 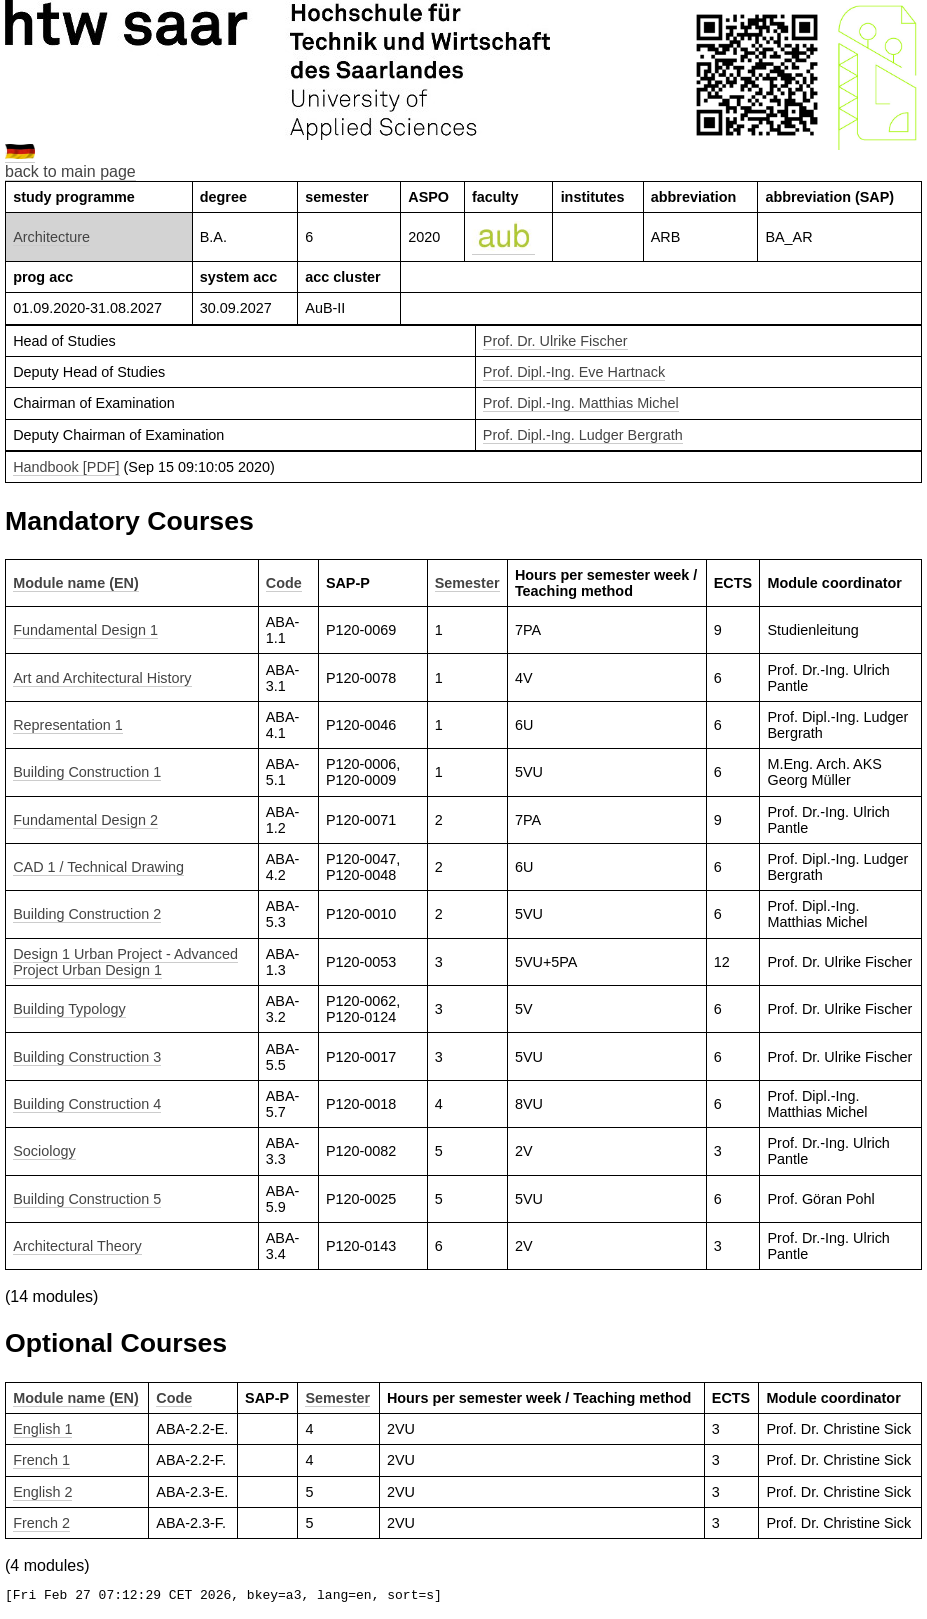 What do you see at coordinates (87, 1057) in the screenshot?
I see `Building Construction 3` at bounding box center [87, 1057].